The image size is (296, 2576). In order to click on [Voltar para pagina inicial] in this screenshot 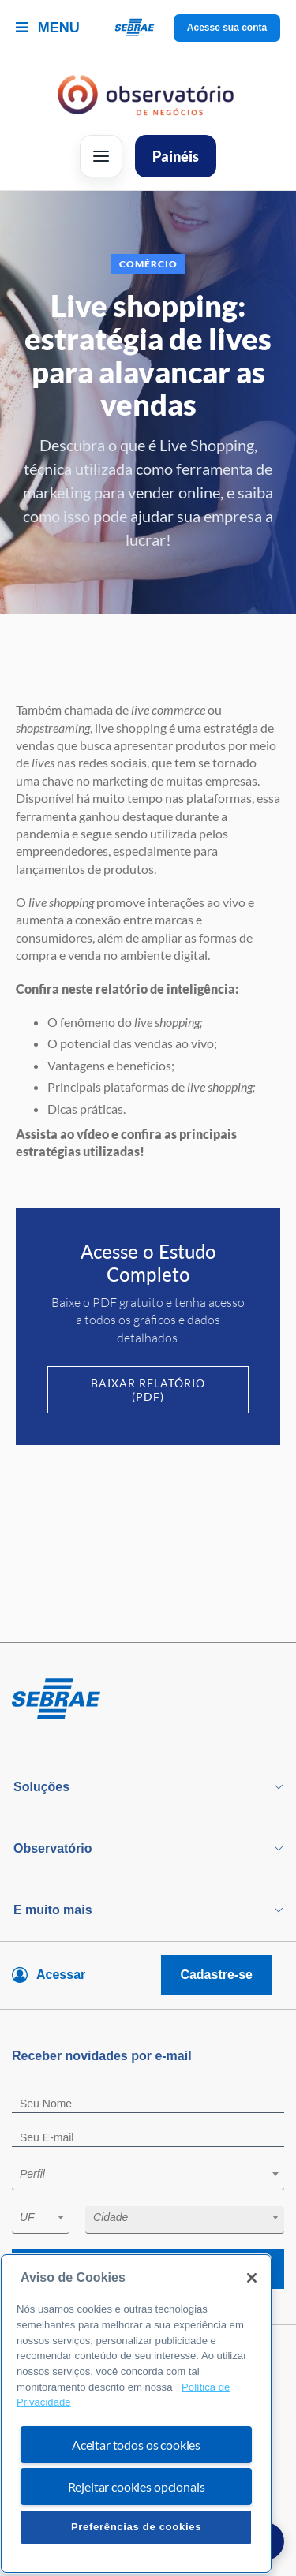, I will do `click(148, 1699)`.